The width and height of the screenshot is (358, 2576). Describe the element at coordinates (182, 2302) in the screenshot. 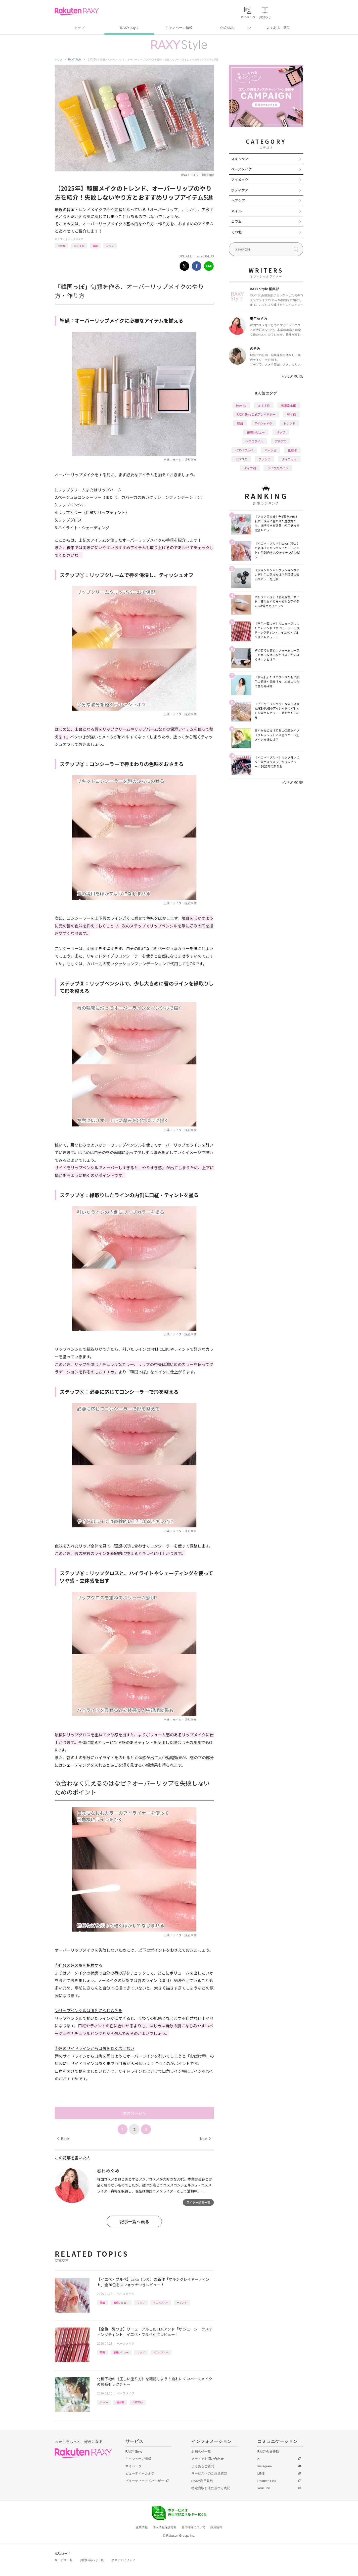

I see `ティント` at that location.